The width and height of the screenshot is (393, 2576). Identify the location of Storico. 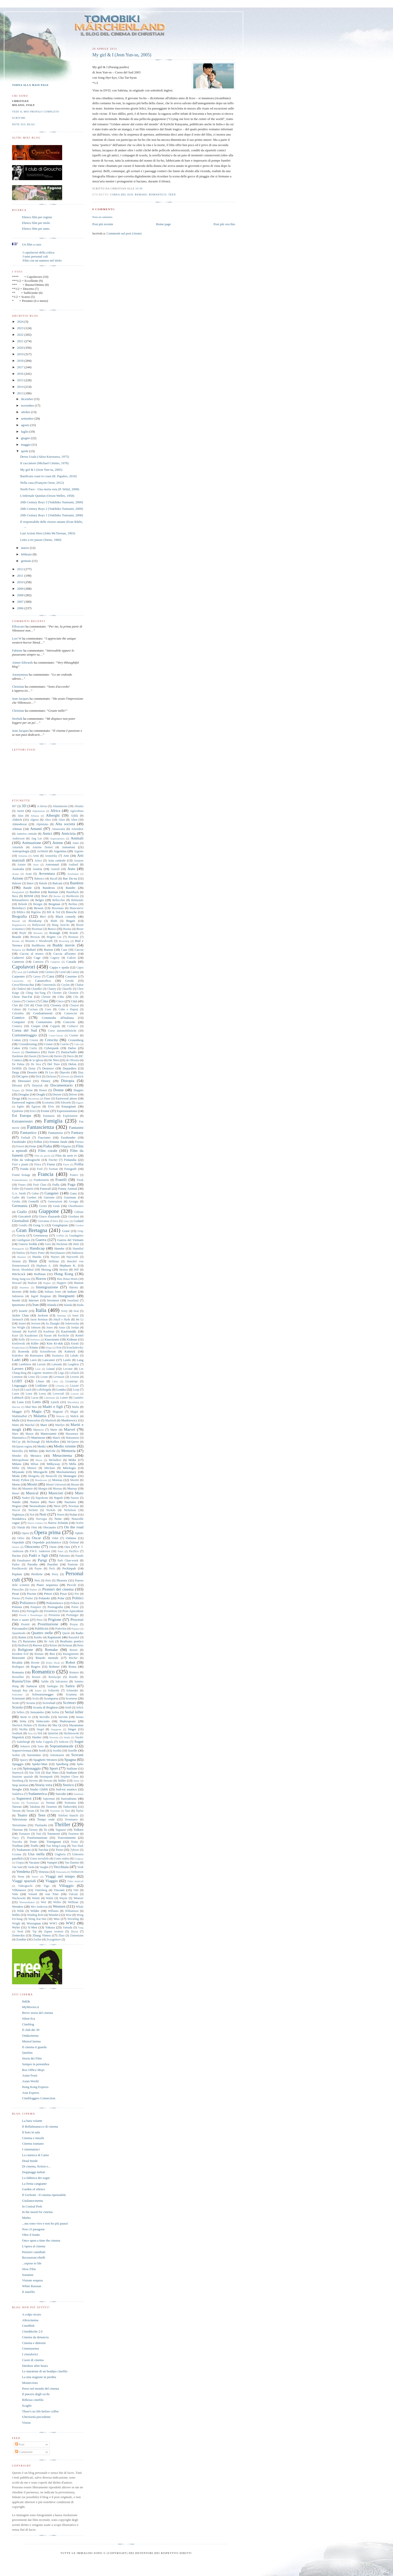
(68, 1785).